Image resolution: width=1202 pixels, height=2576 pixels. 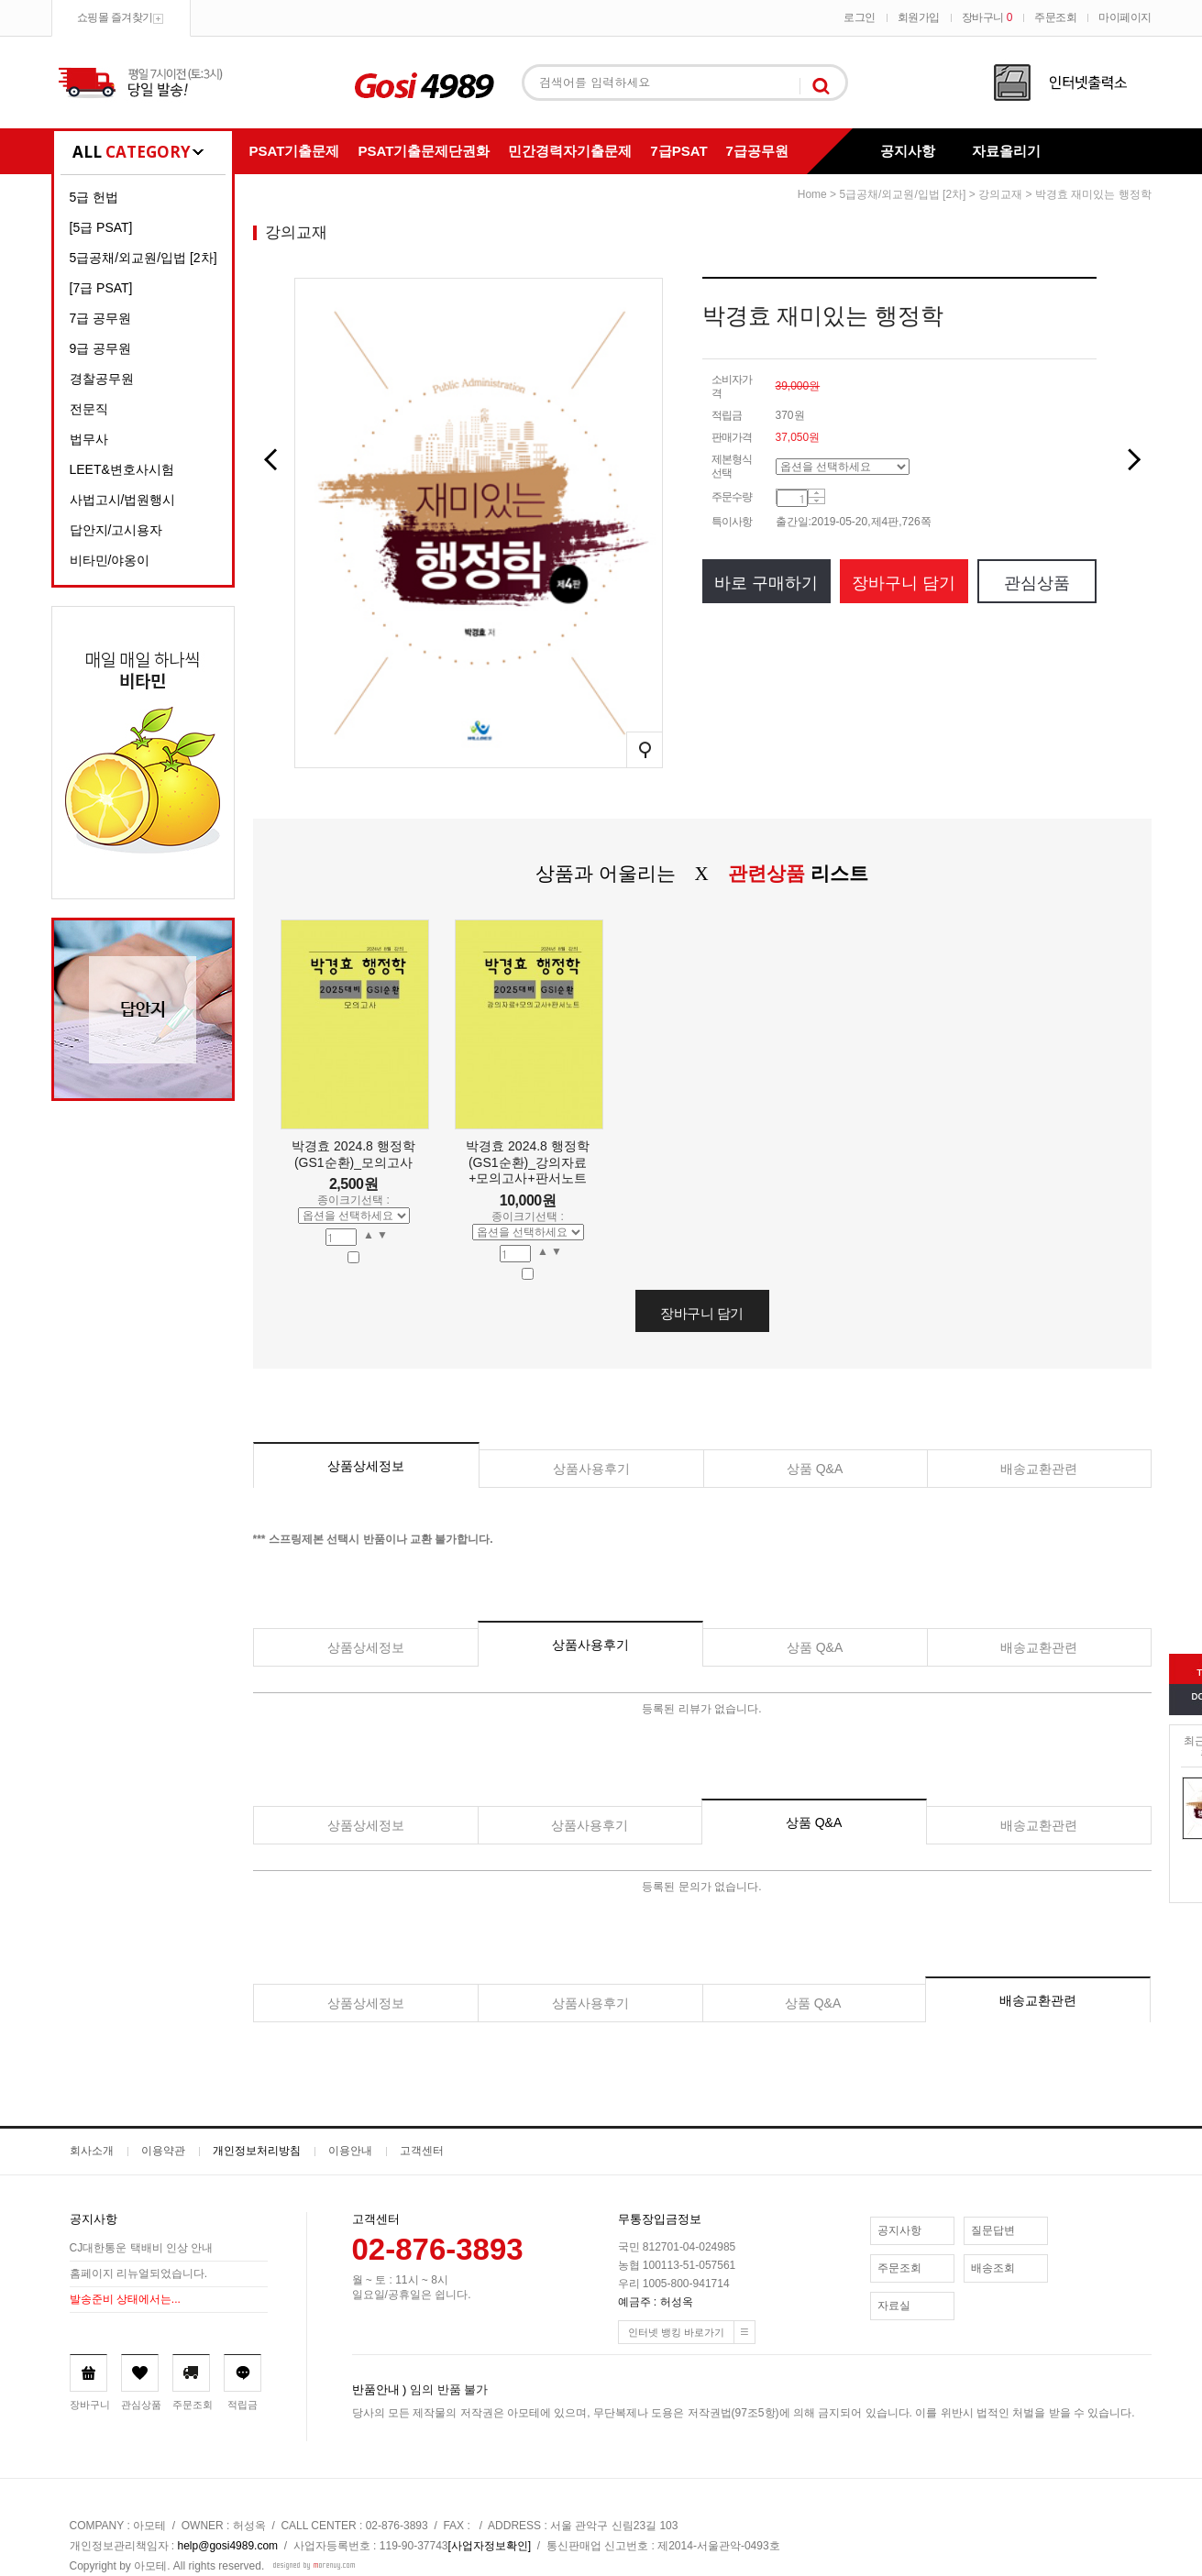 What do you see at coordinates (350, 2150) in the screenshot?
I see `이용안내` at bounding box center [350, 2150].